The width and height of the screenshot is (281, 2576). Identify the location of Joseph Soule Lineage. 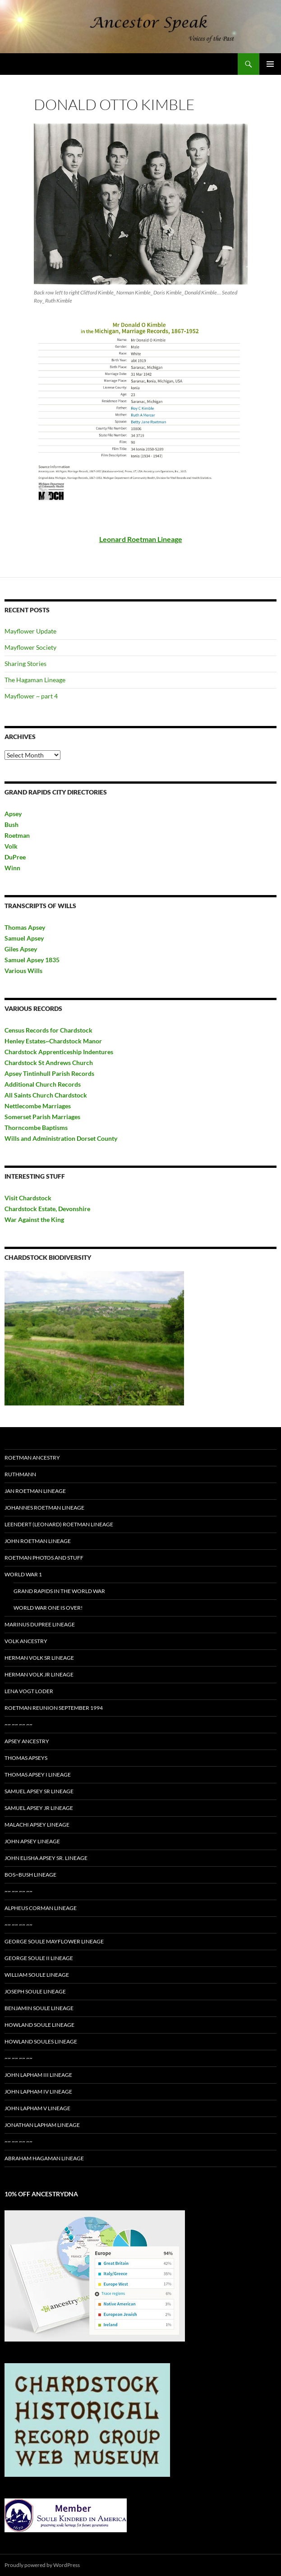
(35, 1991).